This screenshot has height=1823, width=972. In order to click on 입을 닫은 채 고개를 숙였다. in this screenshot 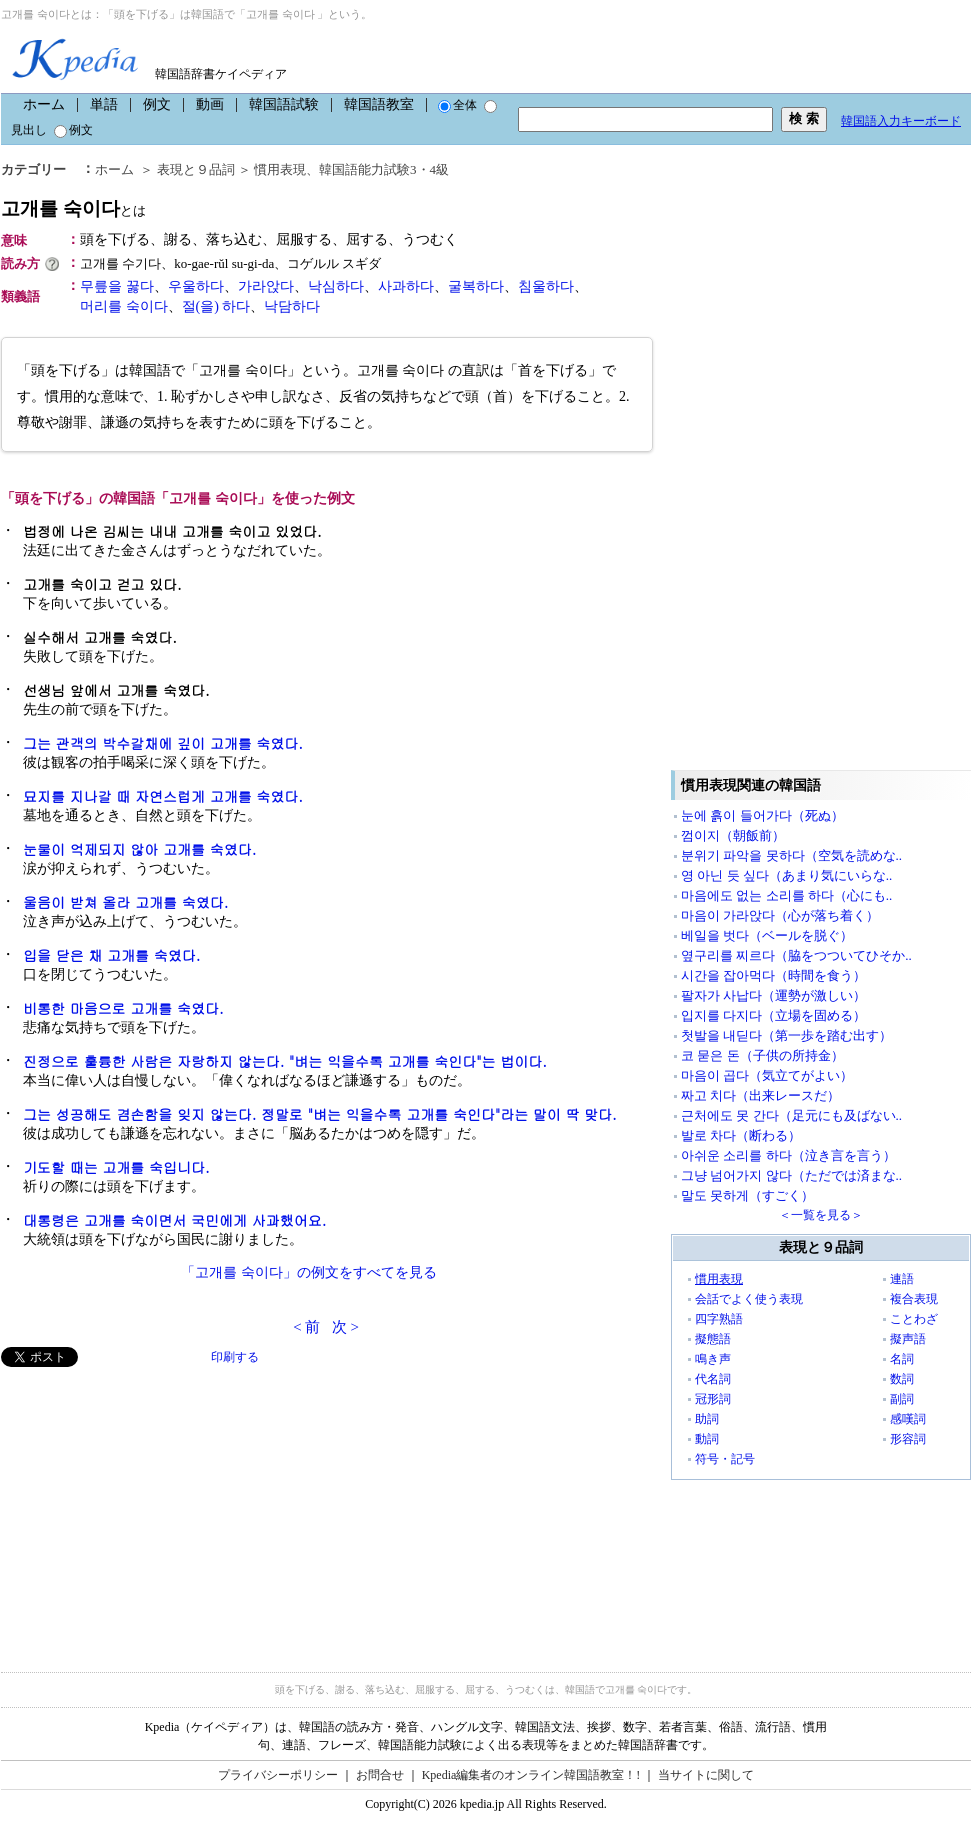, I will do `click(111, 955)`.